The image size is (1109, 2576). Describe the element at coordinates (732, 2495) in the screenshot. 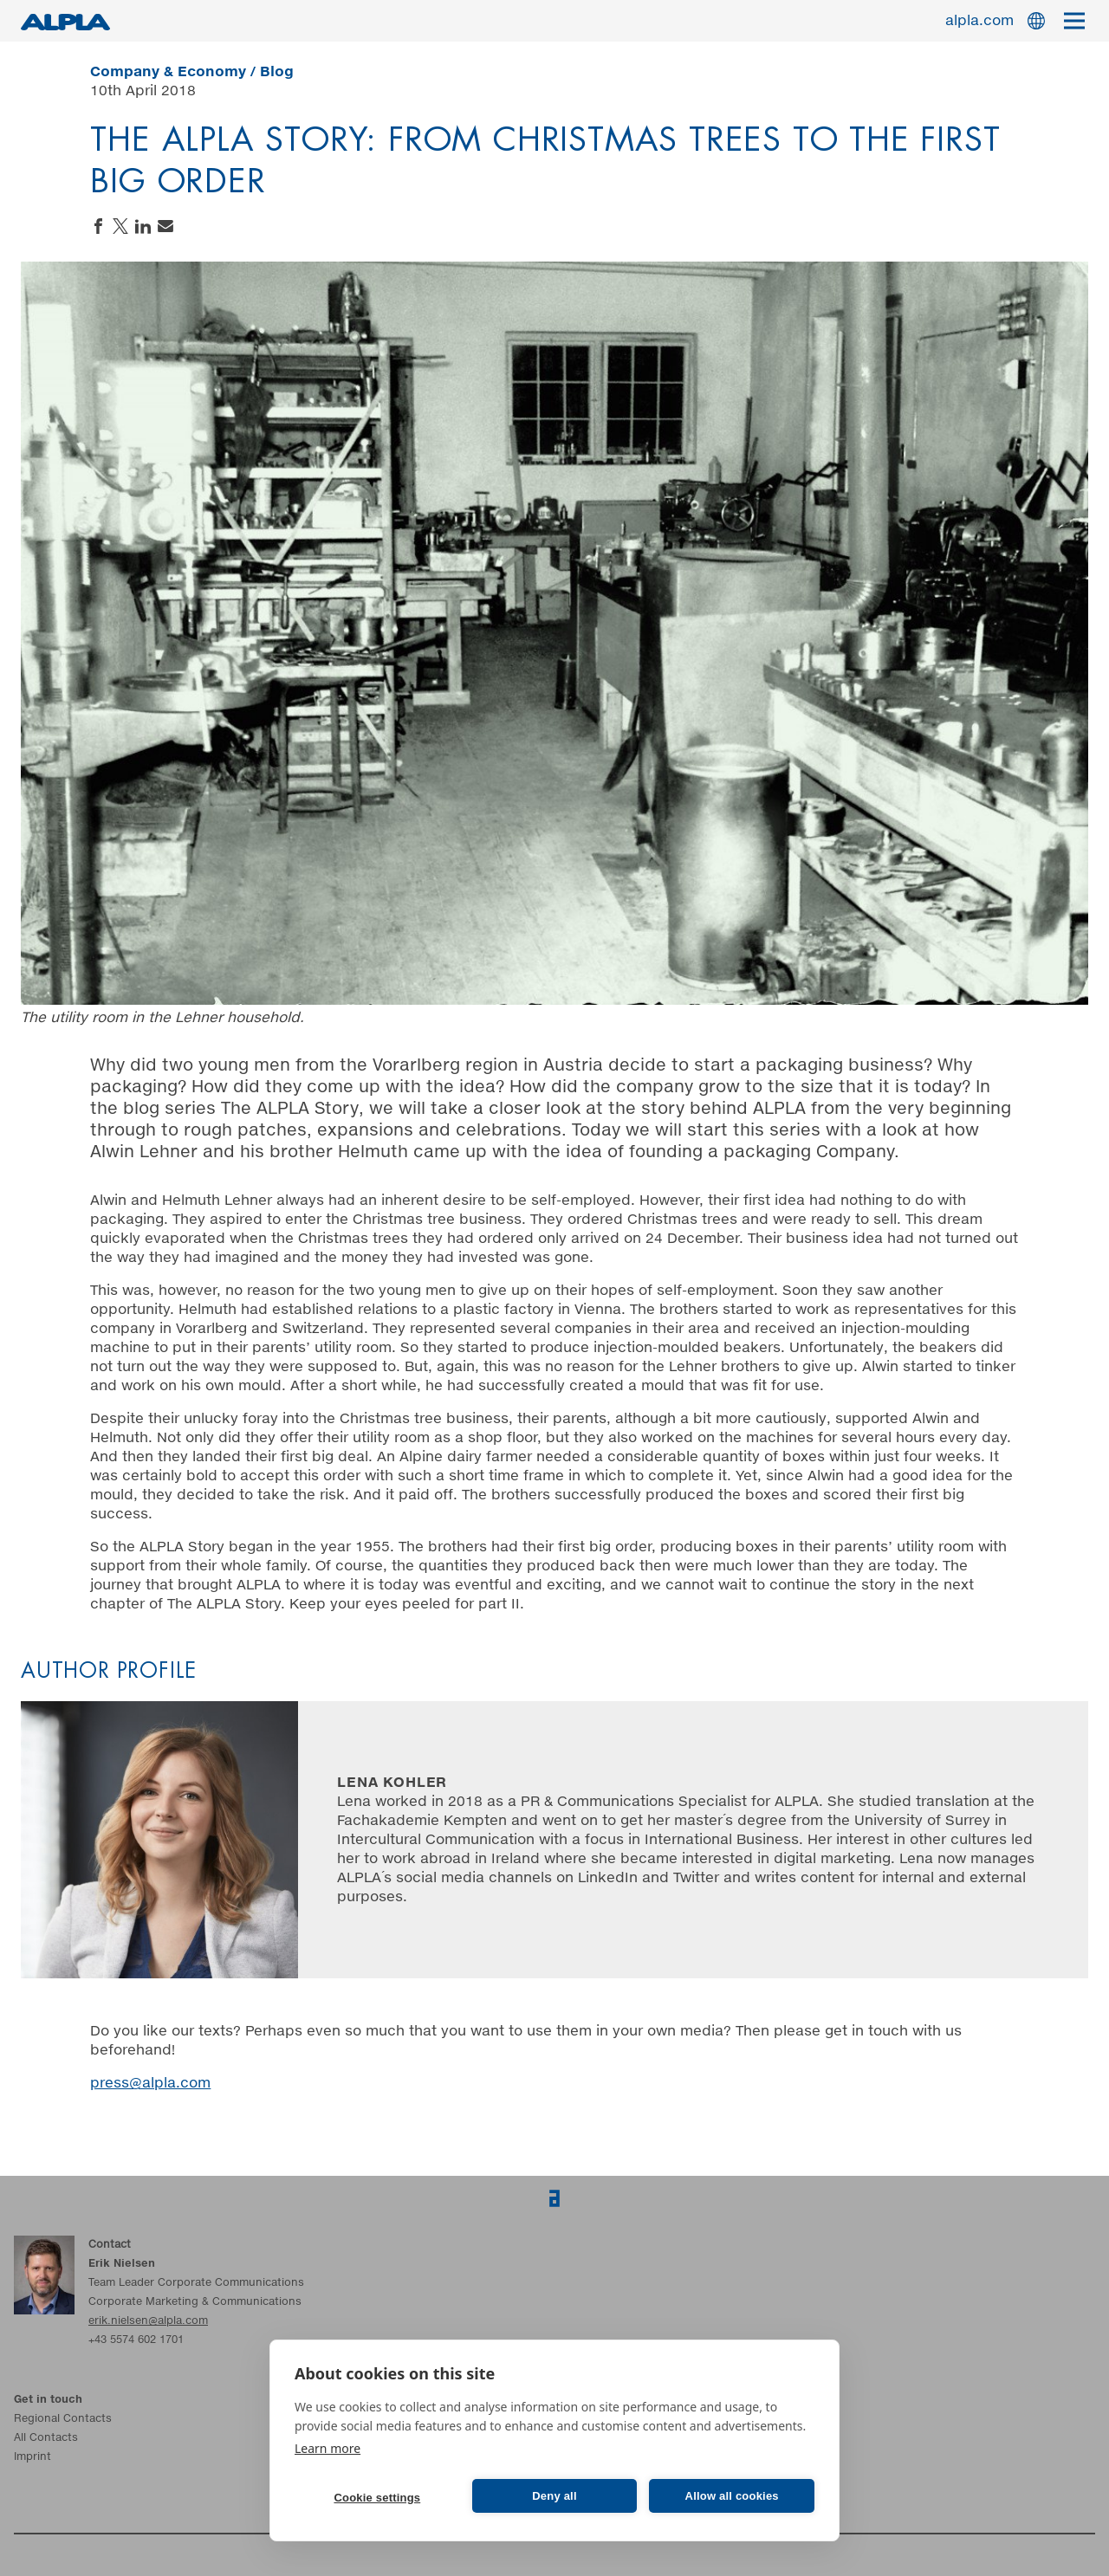

I see `Allow all cookies` at that location.